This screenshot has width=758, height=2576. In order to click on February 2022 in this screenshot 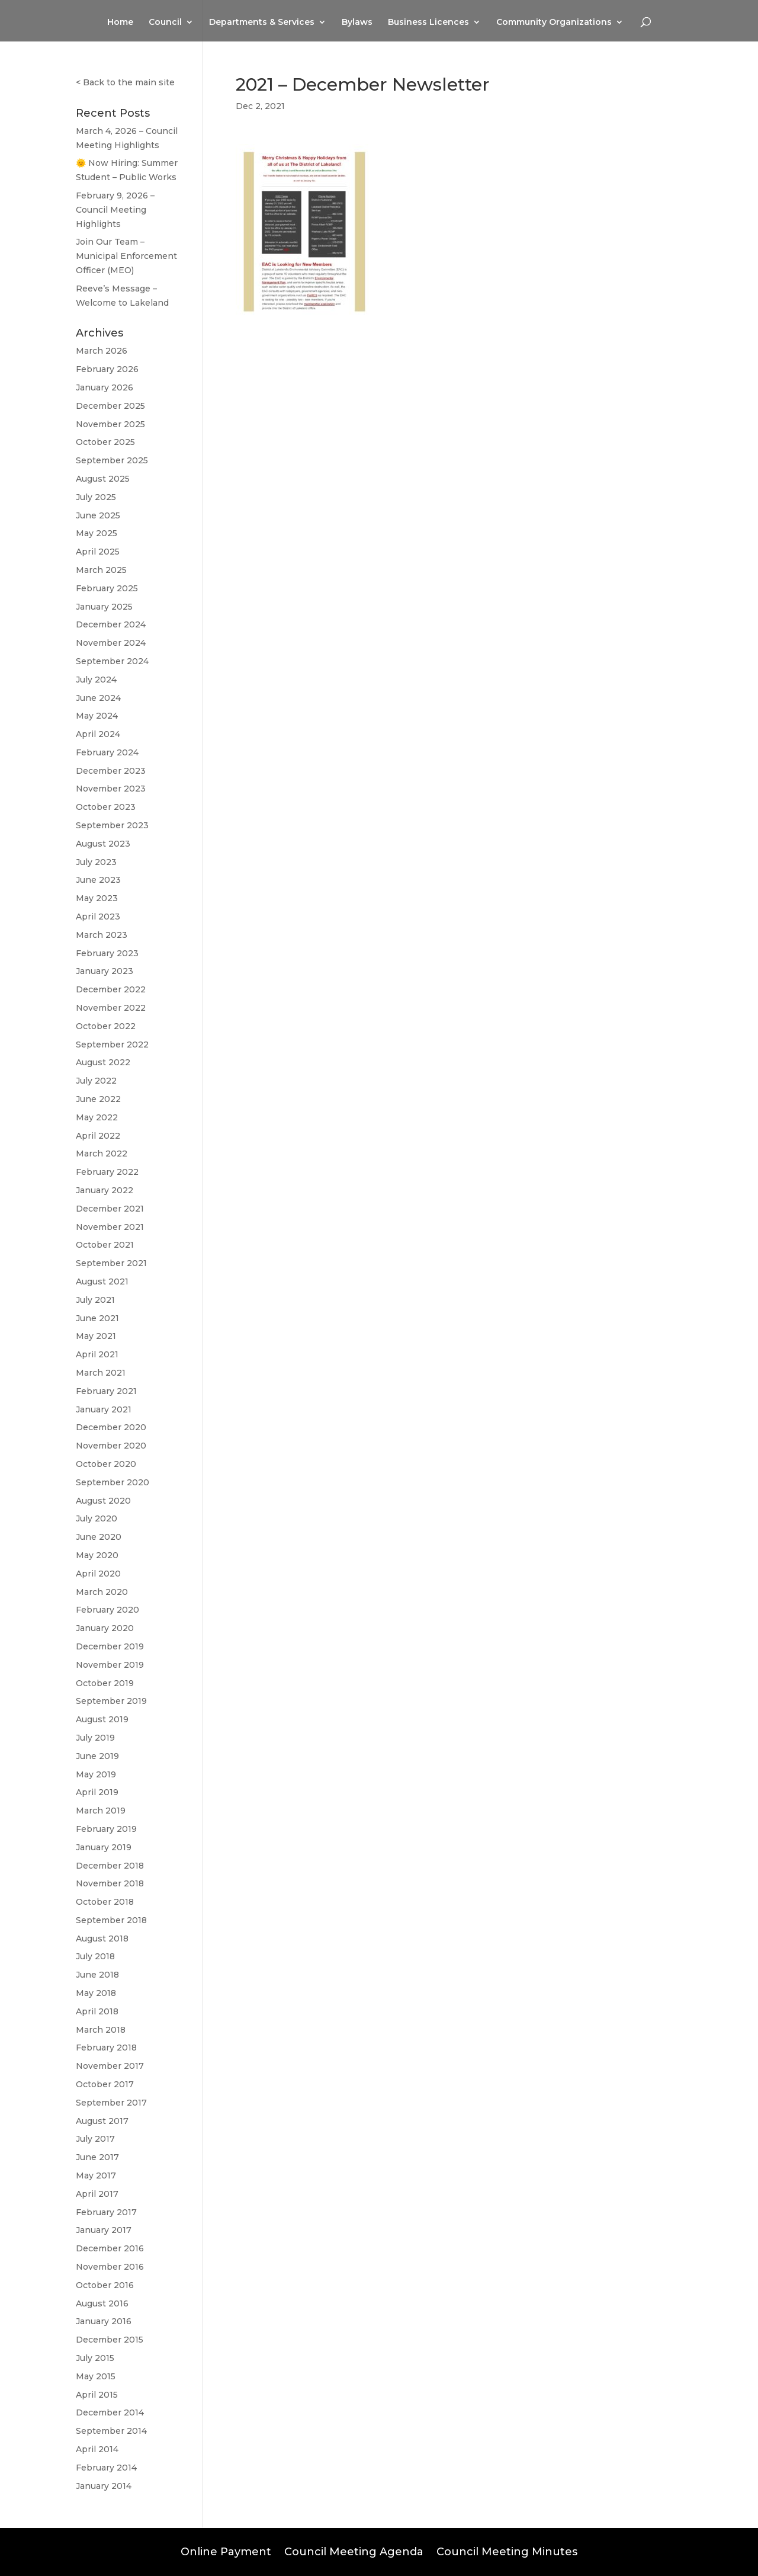, I will do `click(107, 1172)`.